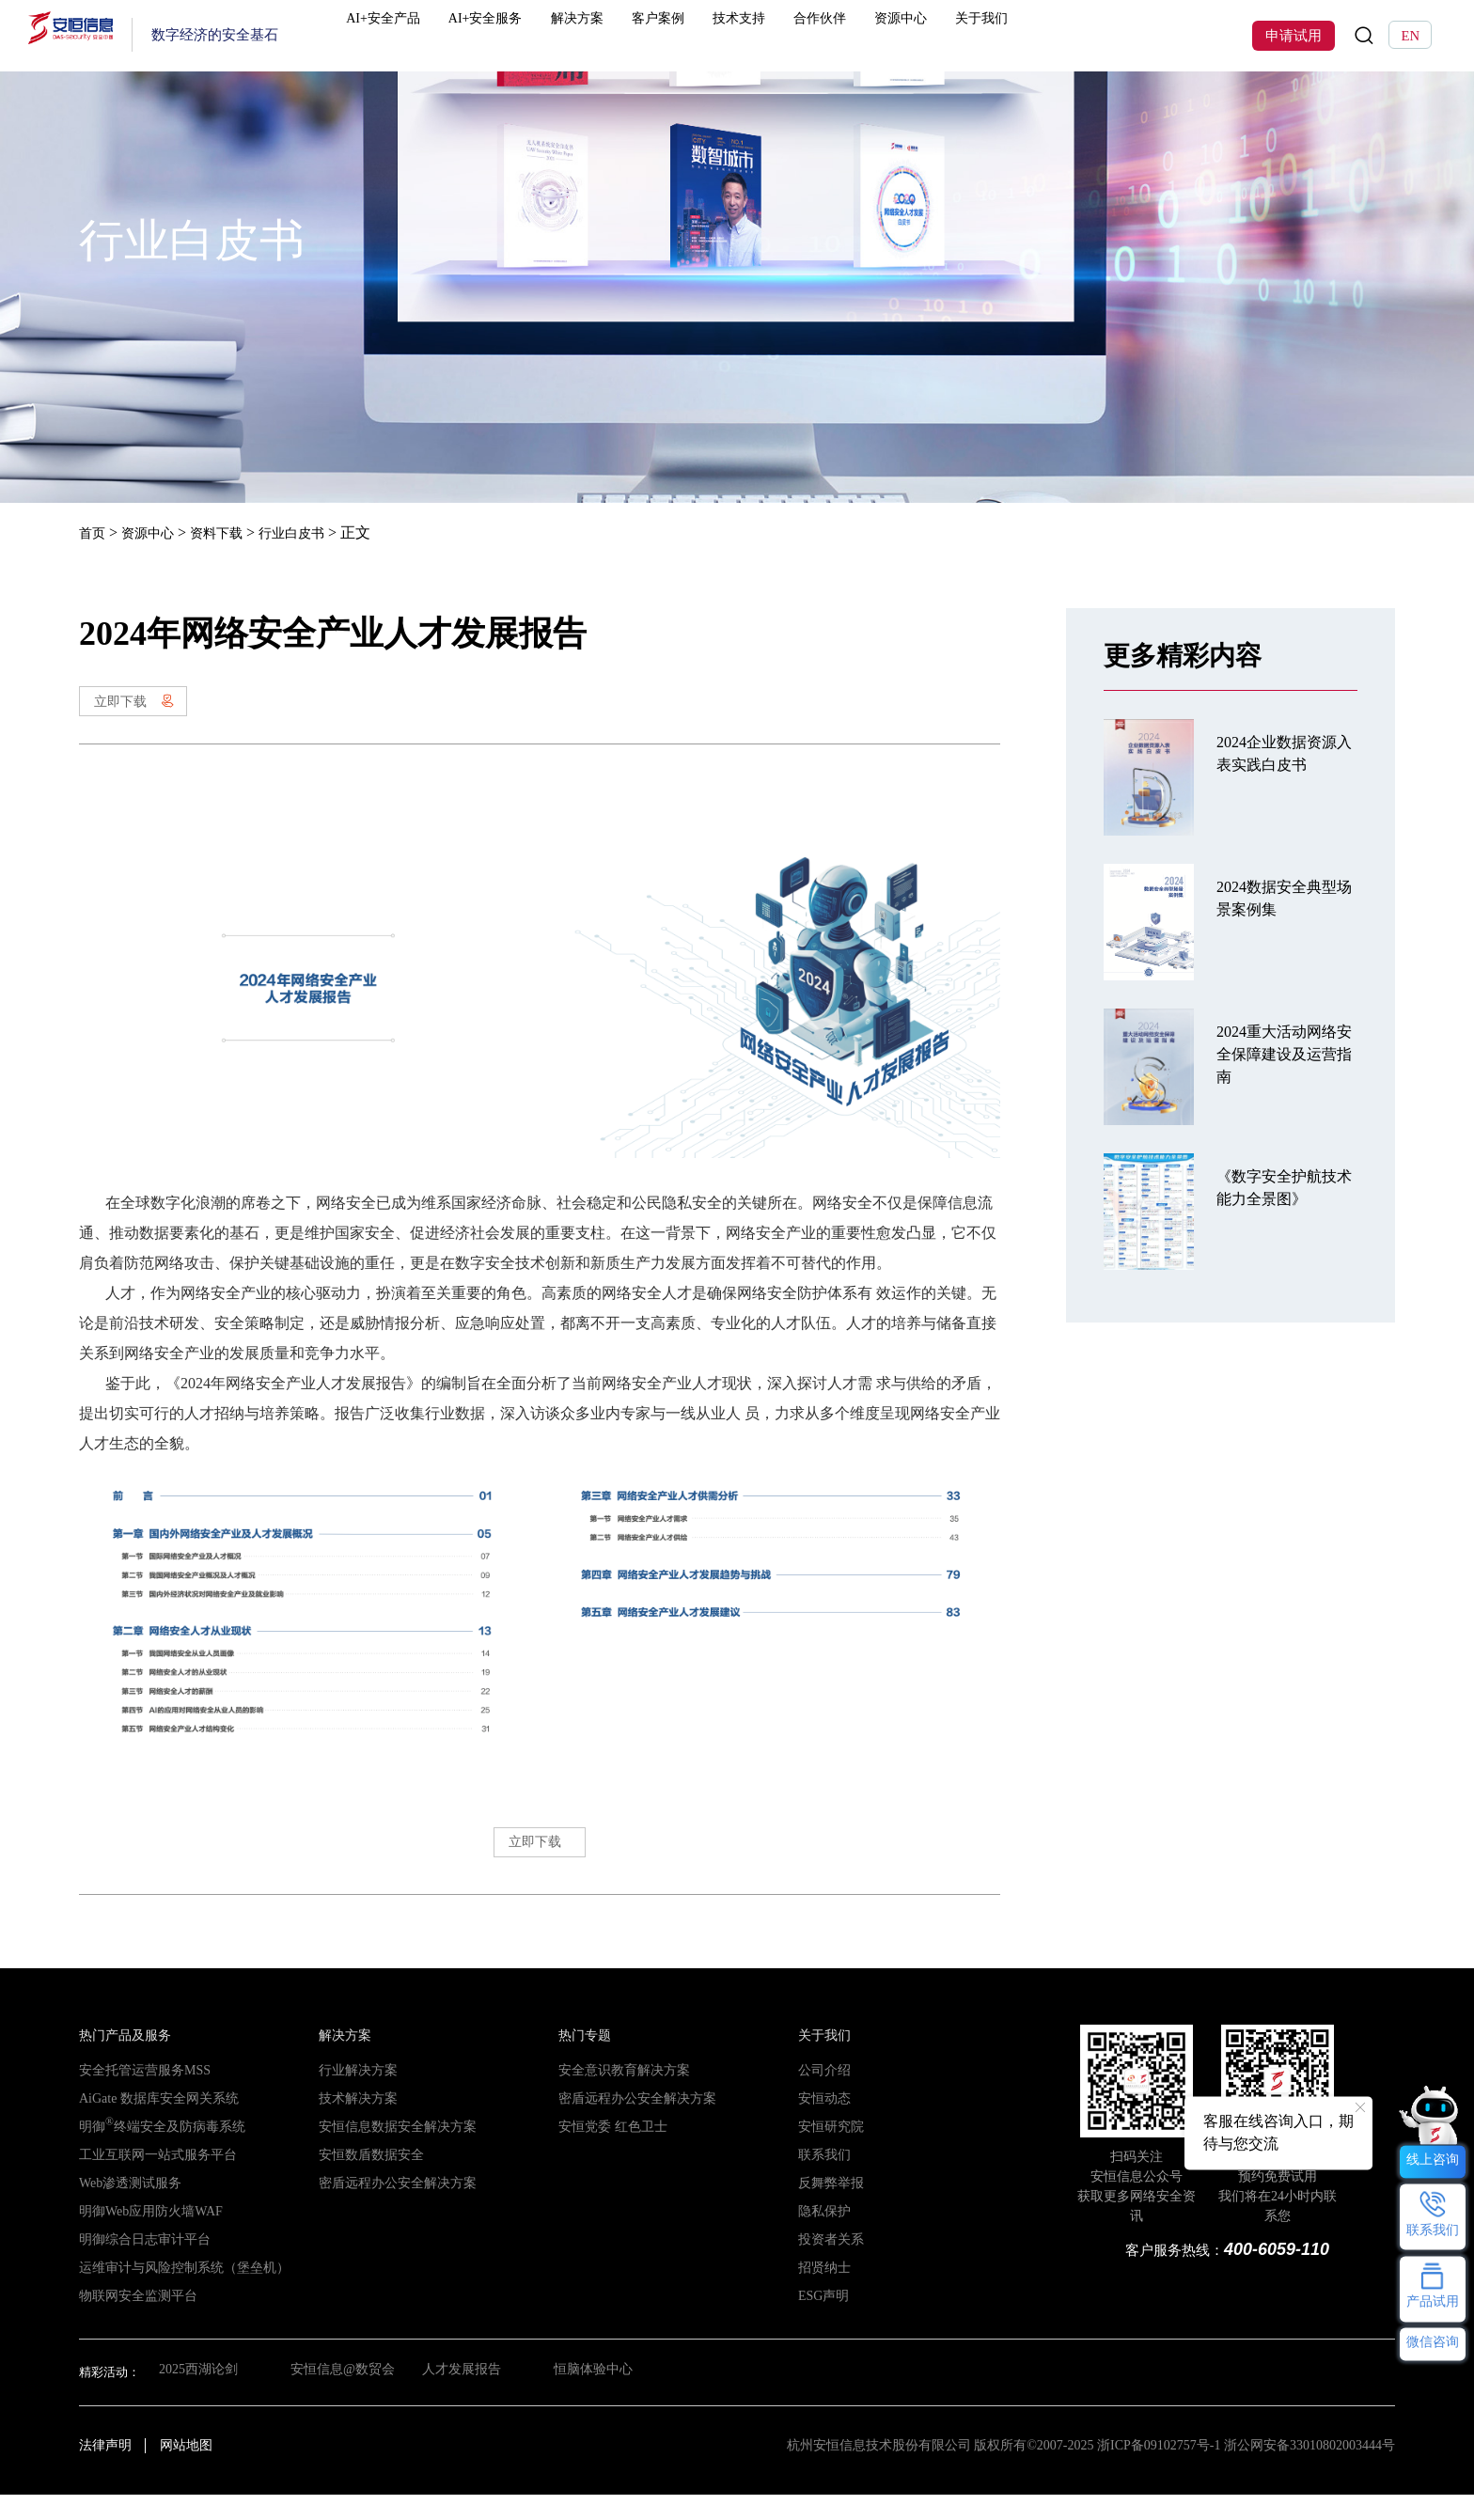 The width and height of the screenshot is (1474, 2520). What do you see at coordinates (608, 2152) in the screenshot?
I see `安恒党委 红色卫士` at bounding box center [608, 2152].